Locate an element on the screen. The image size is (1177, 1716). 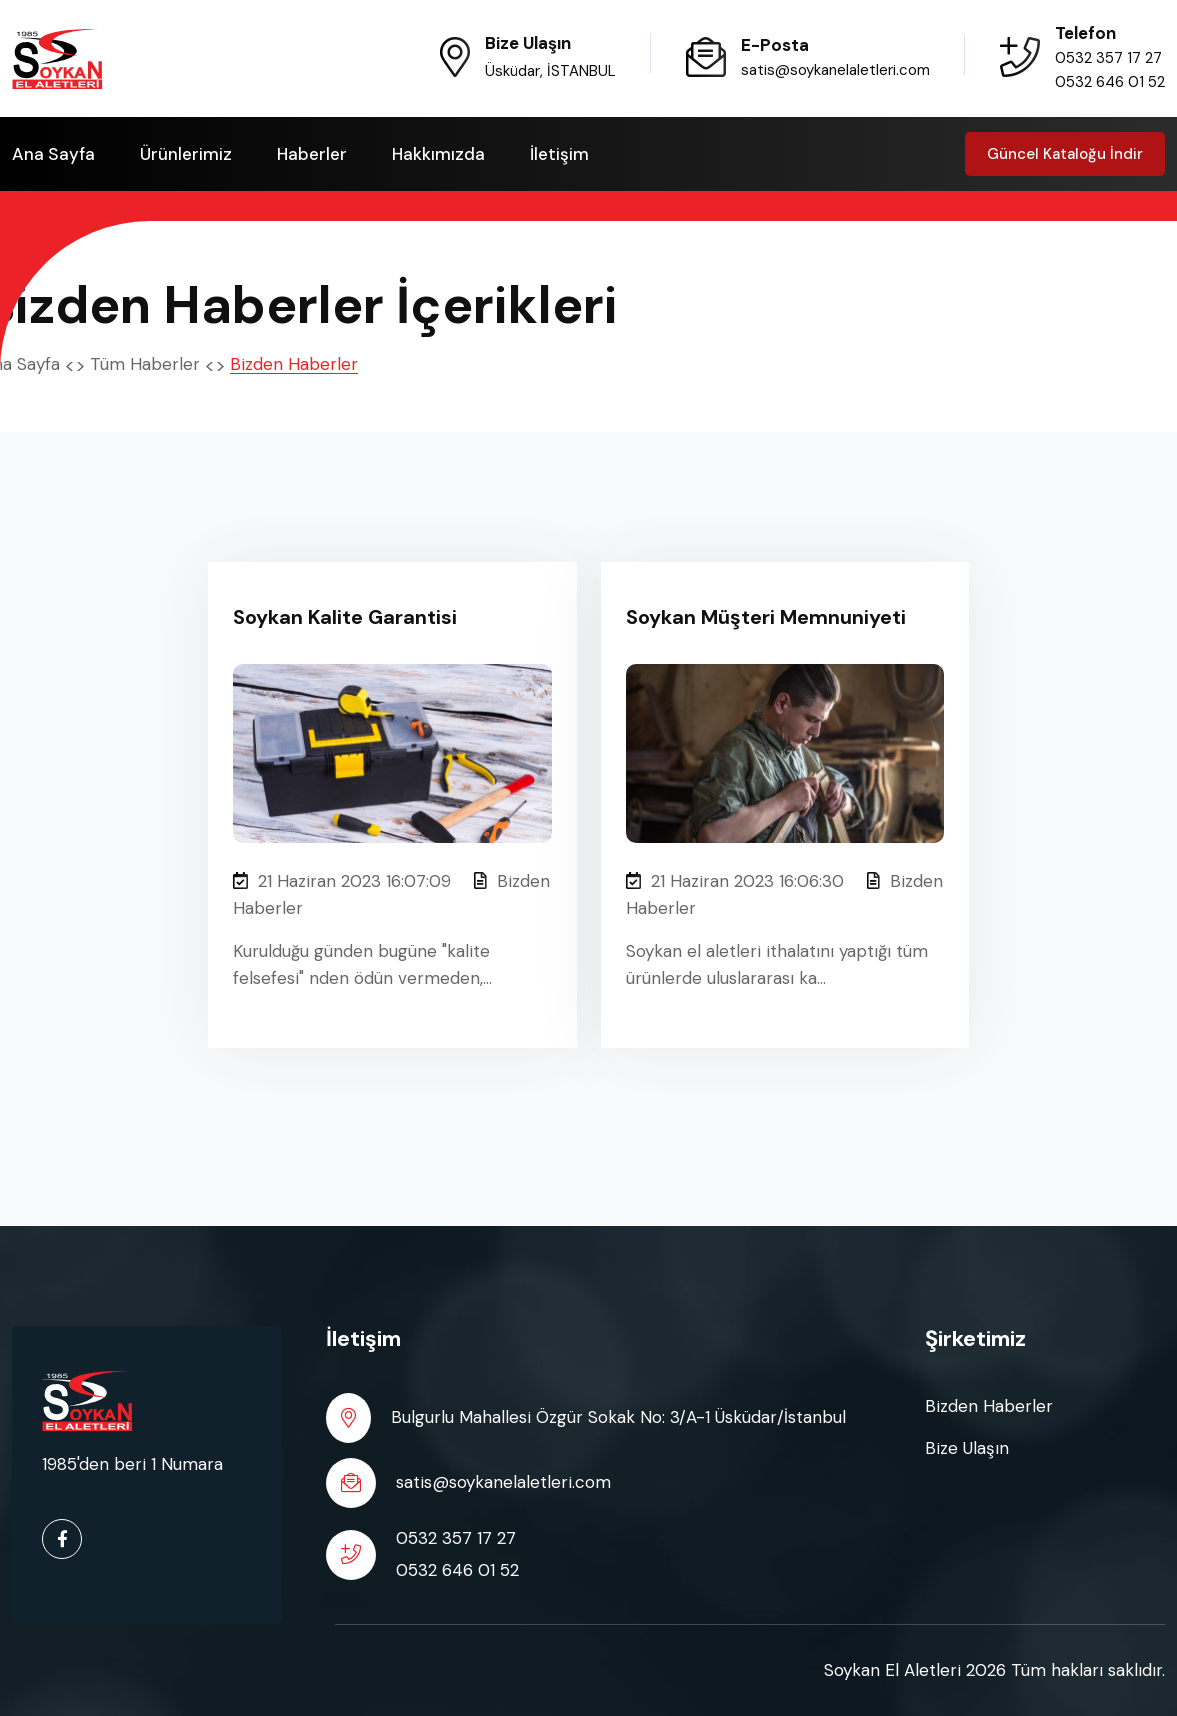
Tüm Haberler is located at coordinates (145, 364).